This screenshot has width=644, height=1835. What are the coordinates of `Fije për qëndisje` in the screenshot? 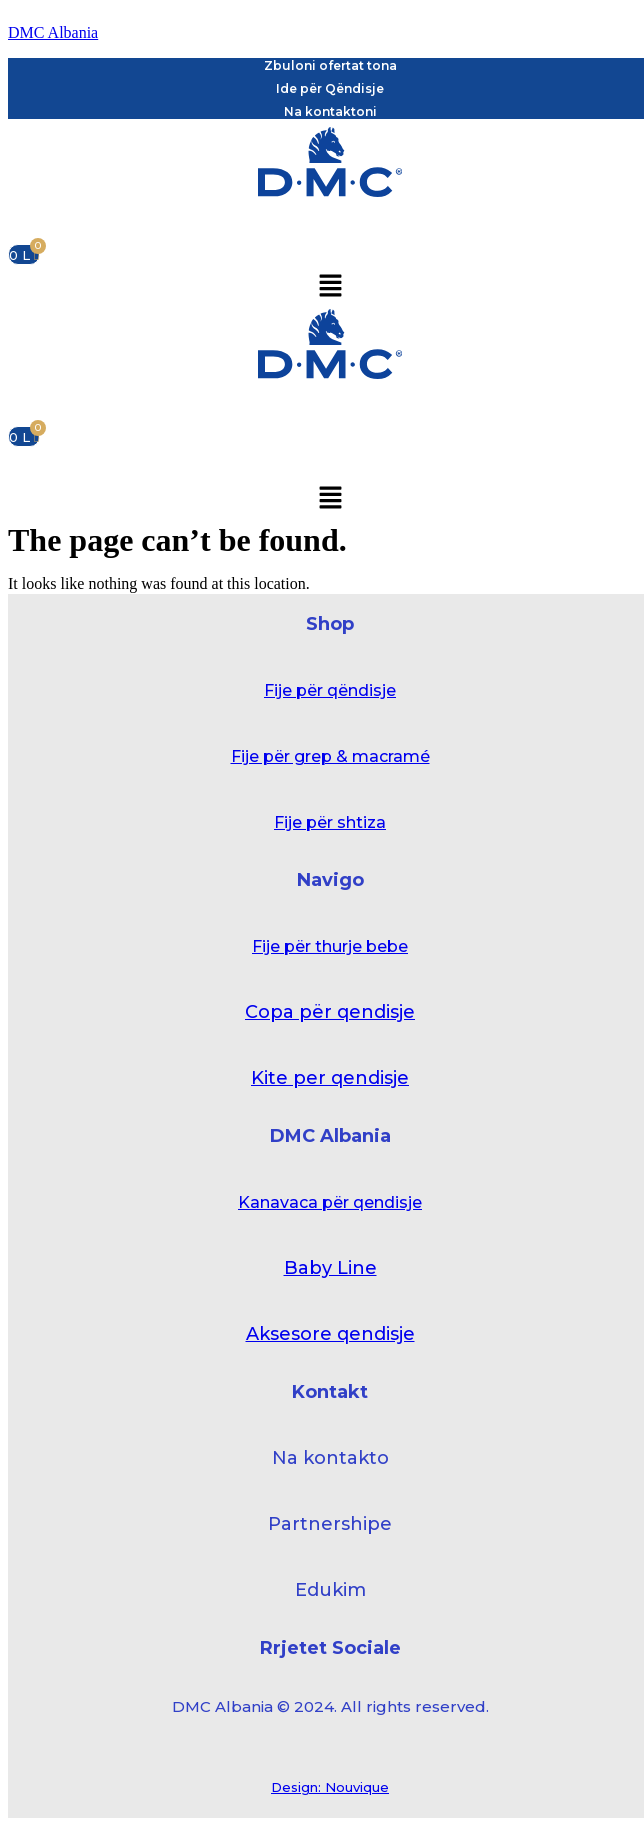 It's located at (330, 690).